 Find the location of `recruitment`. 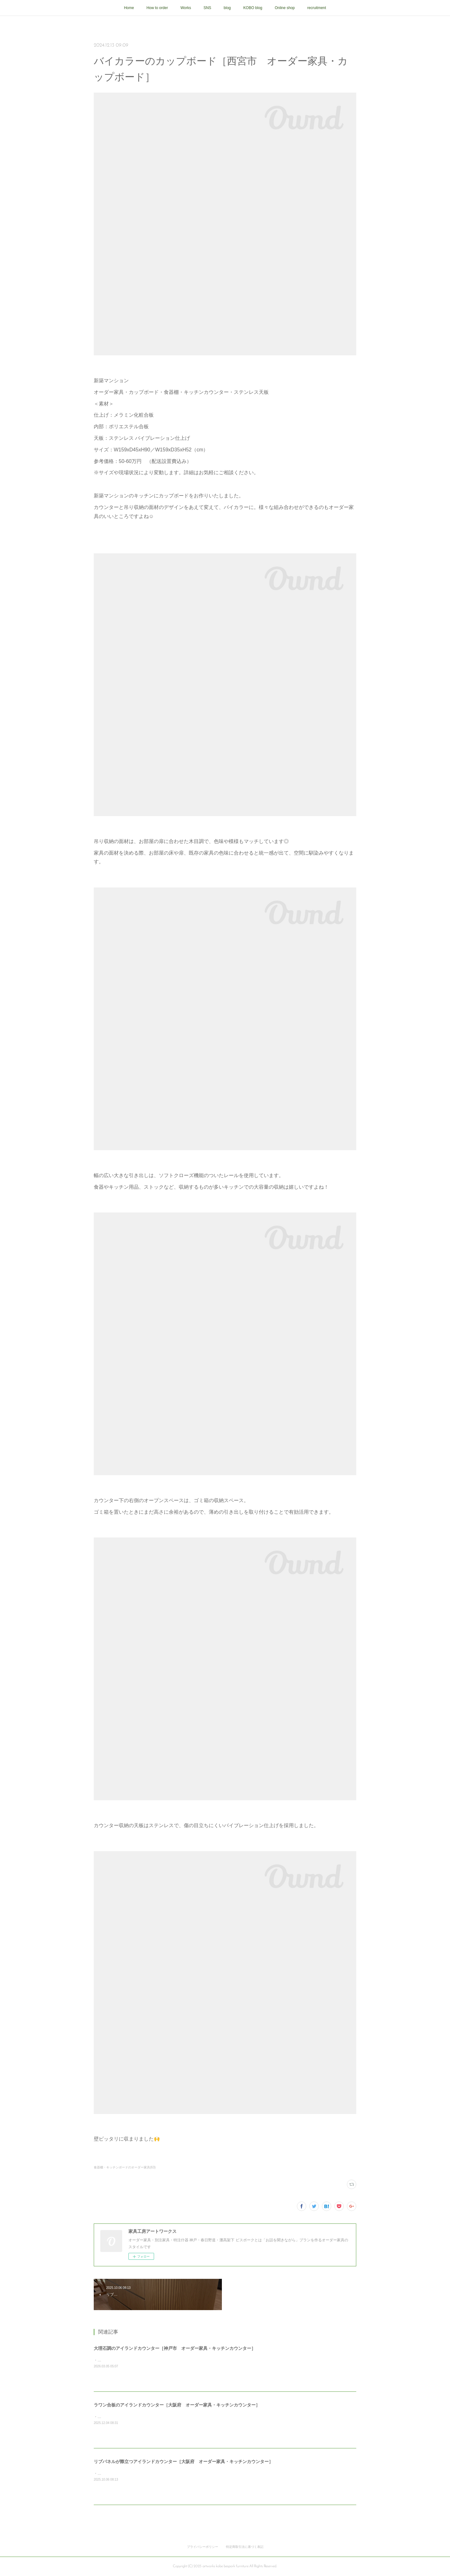

recruitment is located at coordinates (316, 8).